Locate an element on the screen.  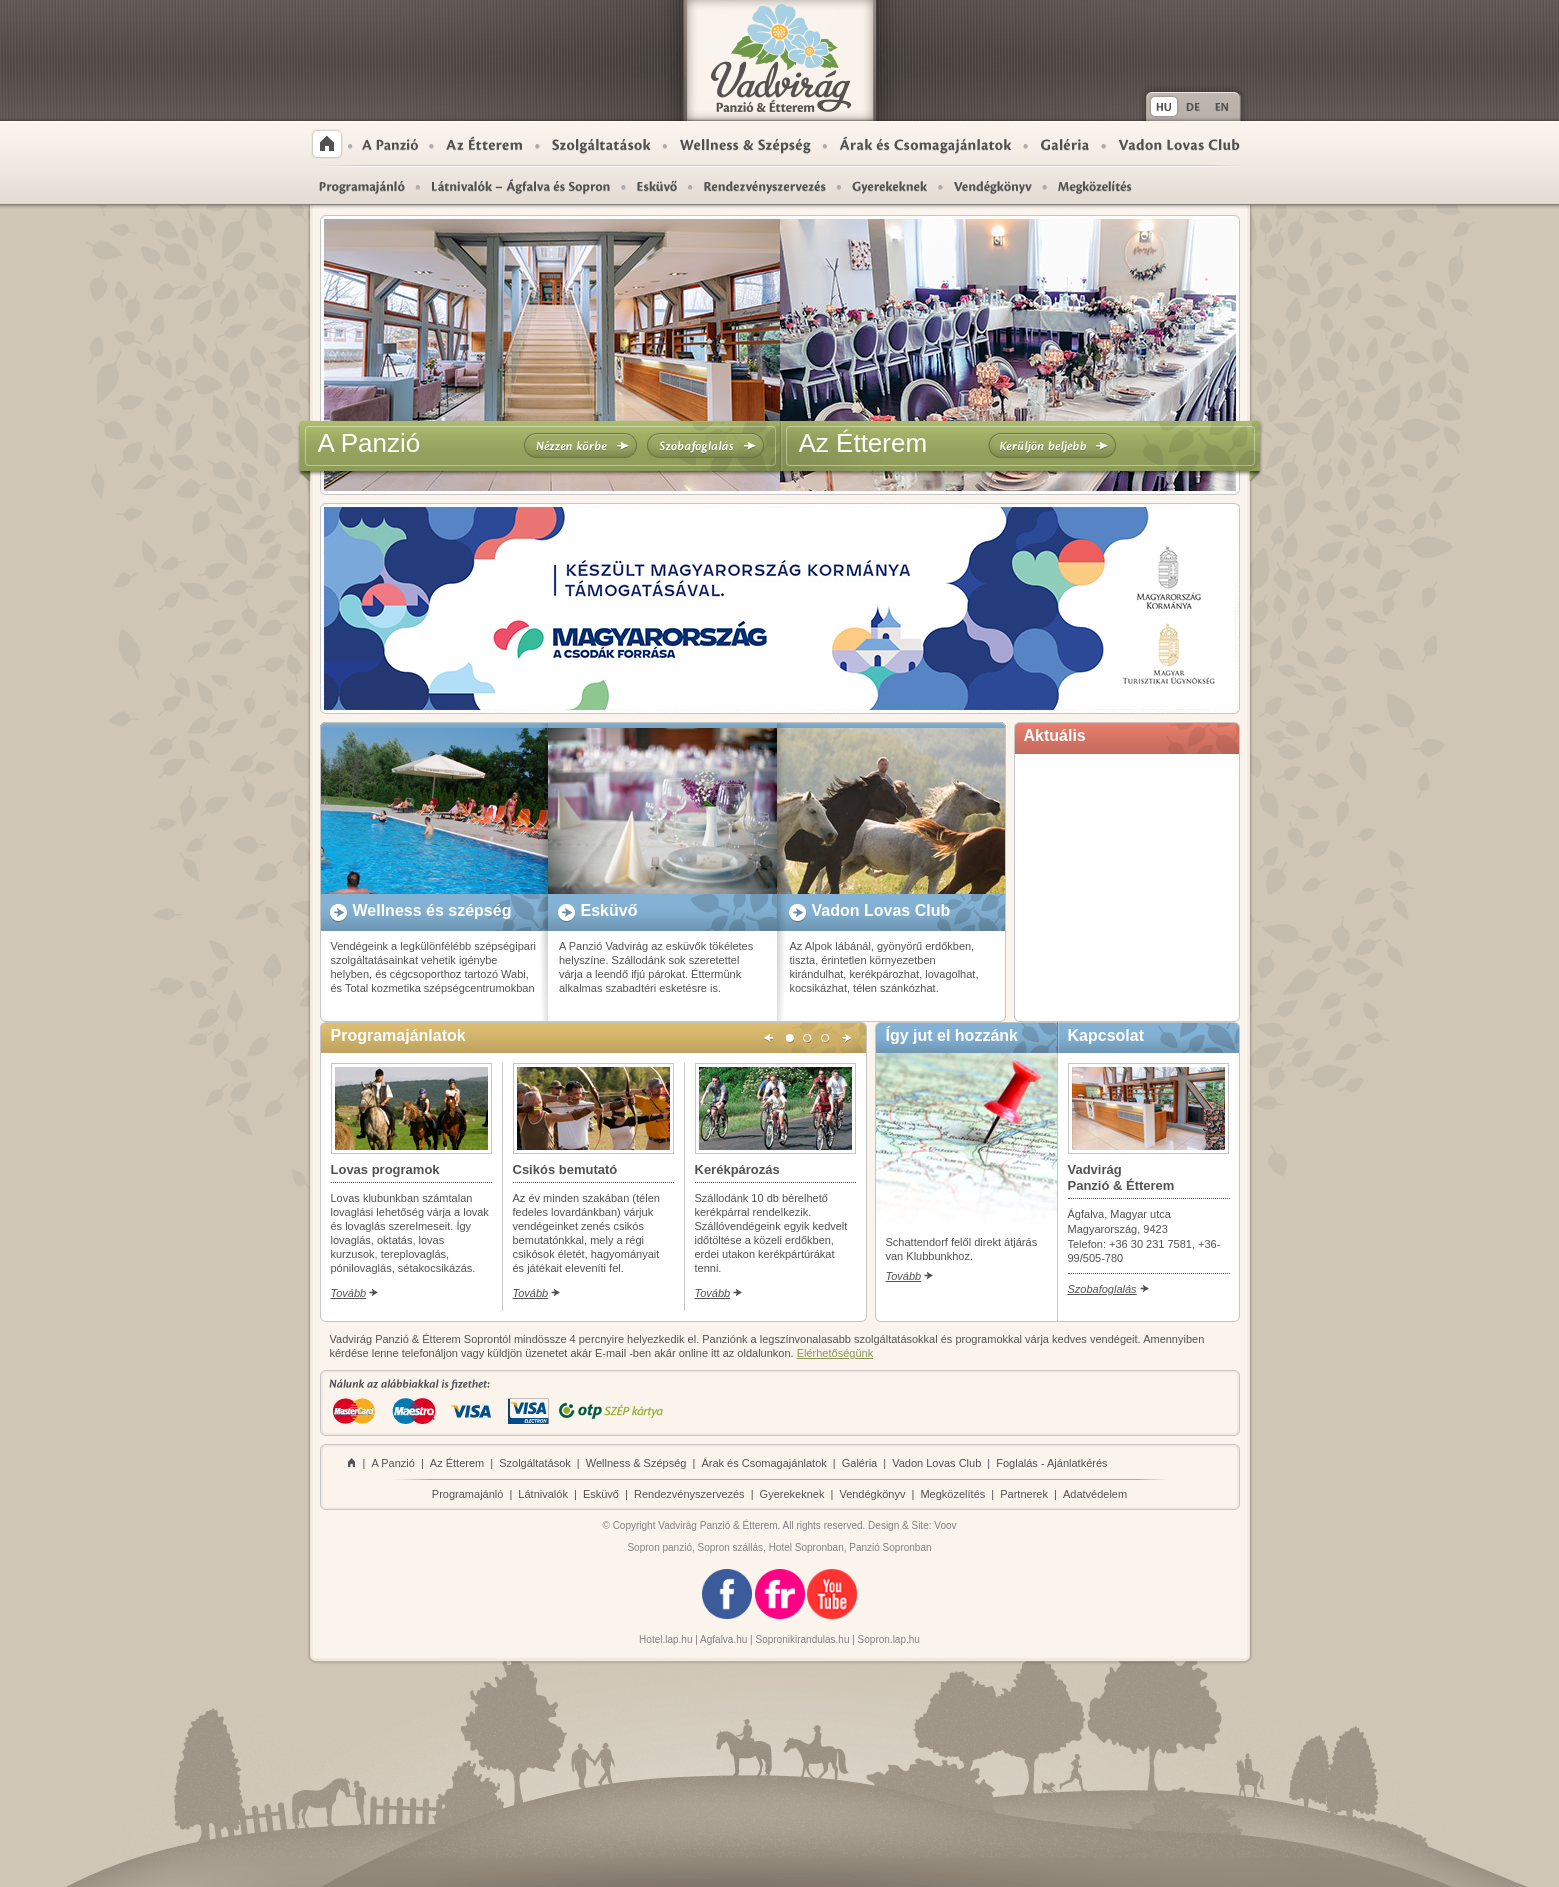
Partnerek is located at coordinates (1024, 1494).